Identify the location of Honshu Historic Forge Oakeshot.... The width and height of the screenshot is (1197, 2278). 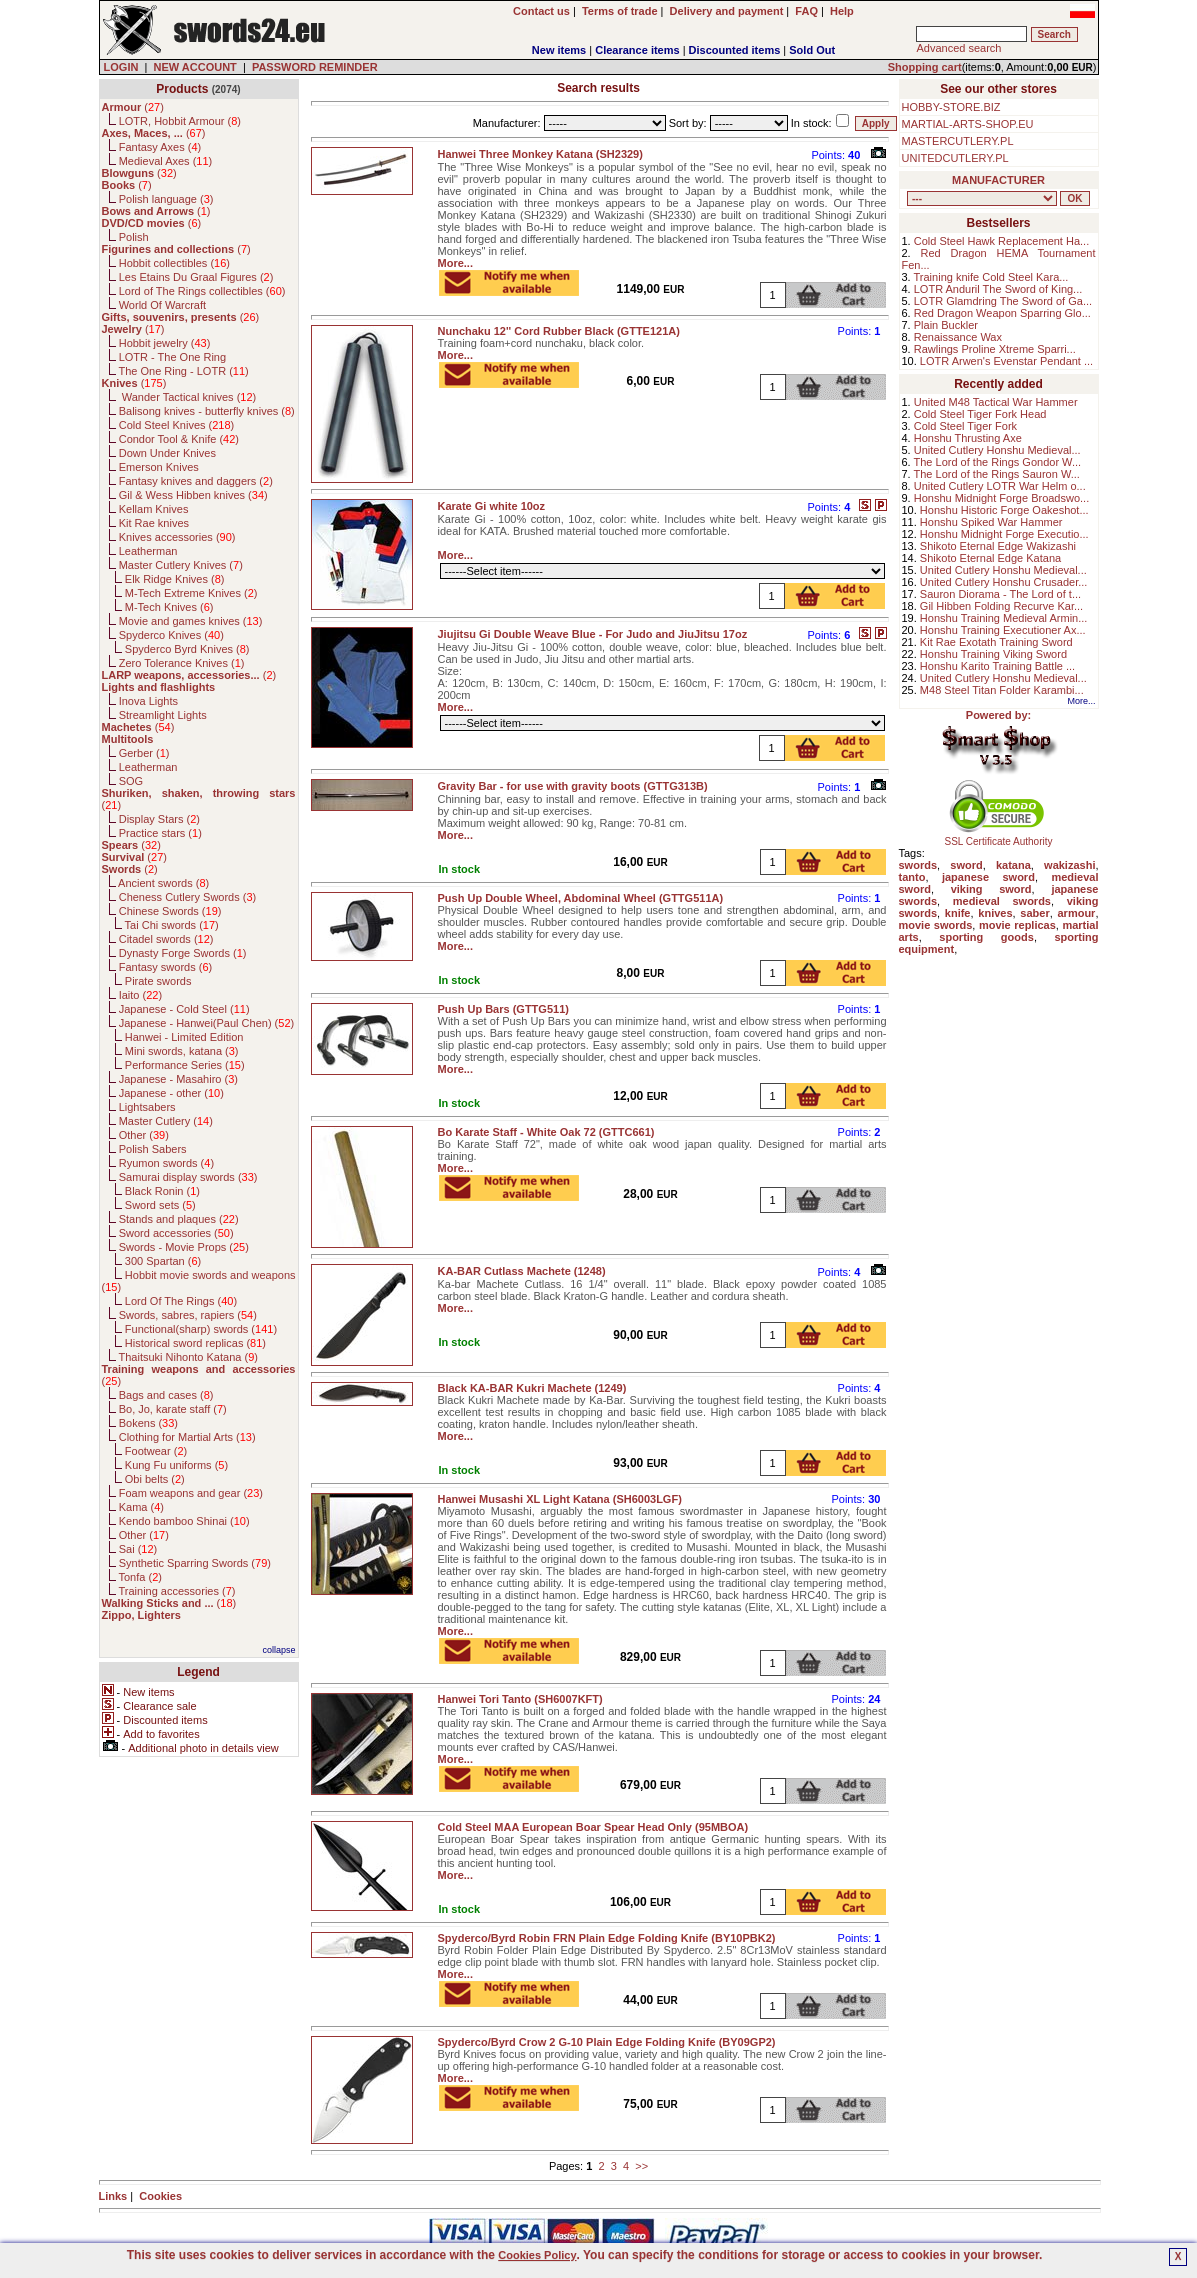
(1004, 510).